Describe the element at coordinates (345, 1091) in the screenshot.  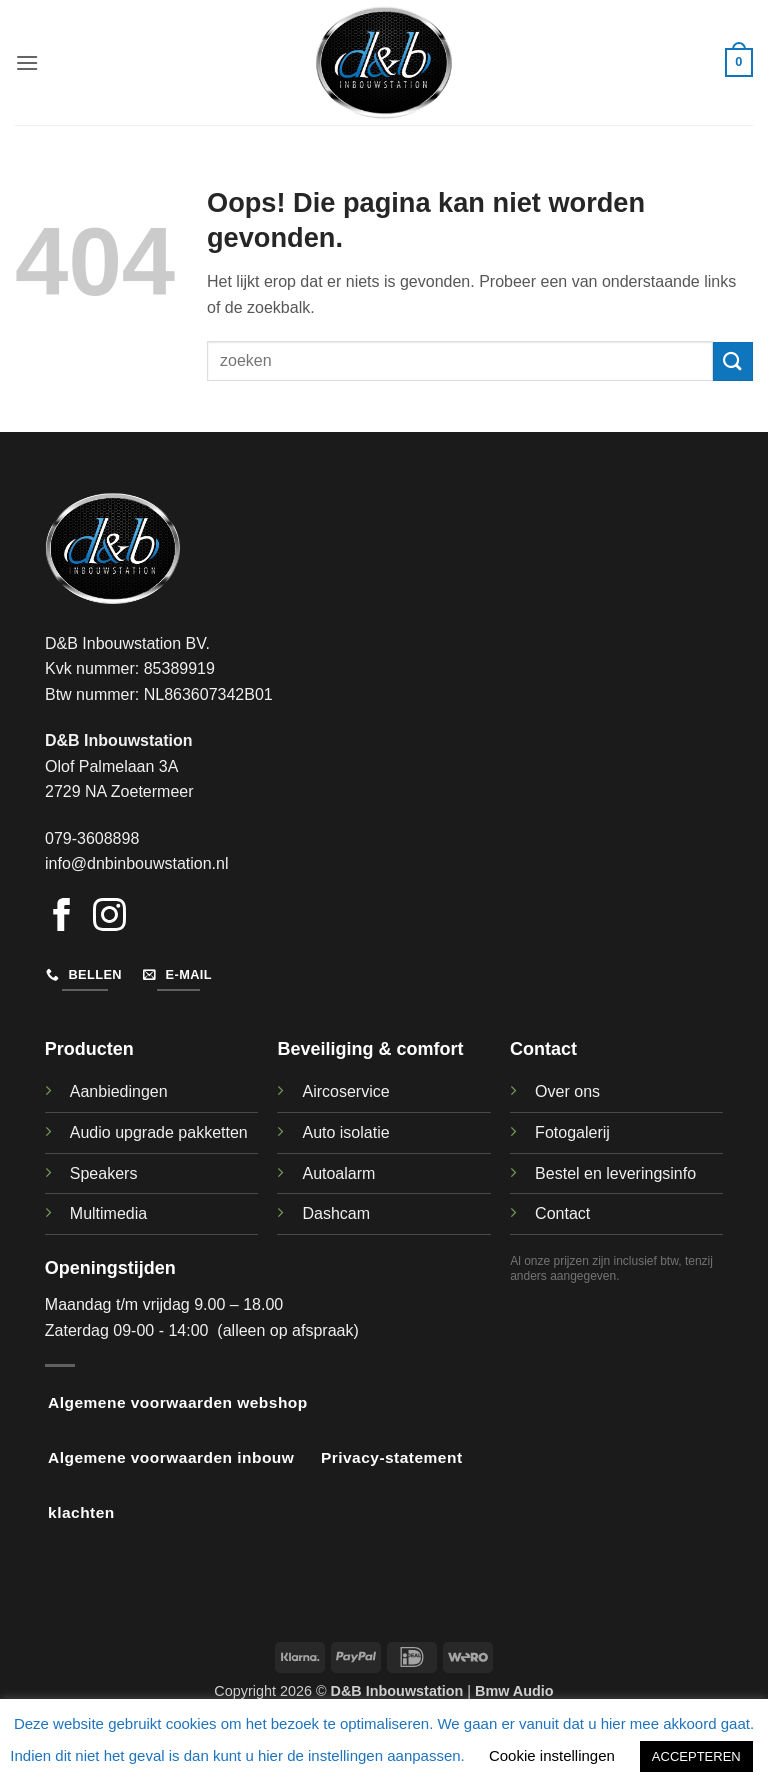
I see `Aircoservice` at that location.